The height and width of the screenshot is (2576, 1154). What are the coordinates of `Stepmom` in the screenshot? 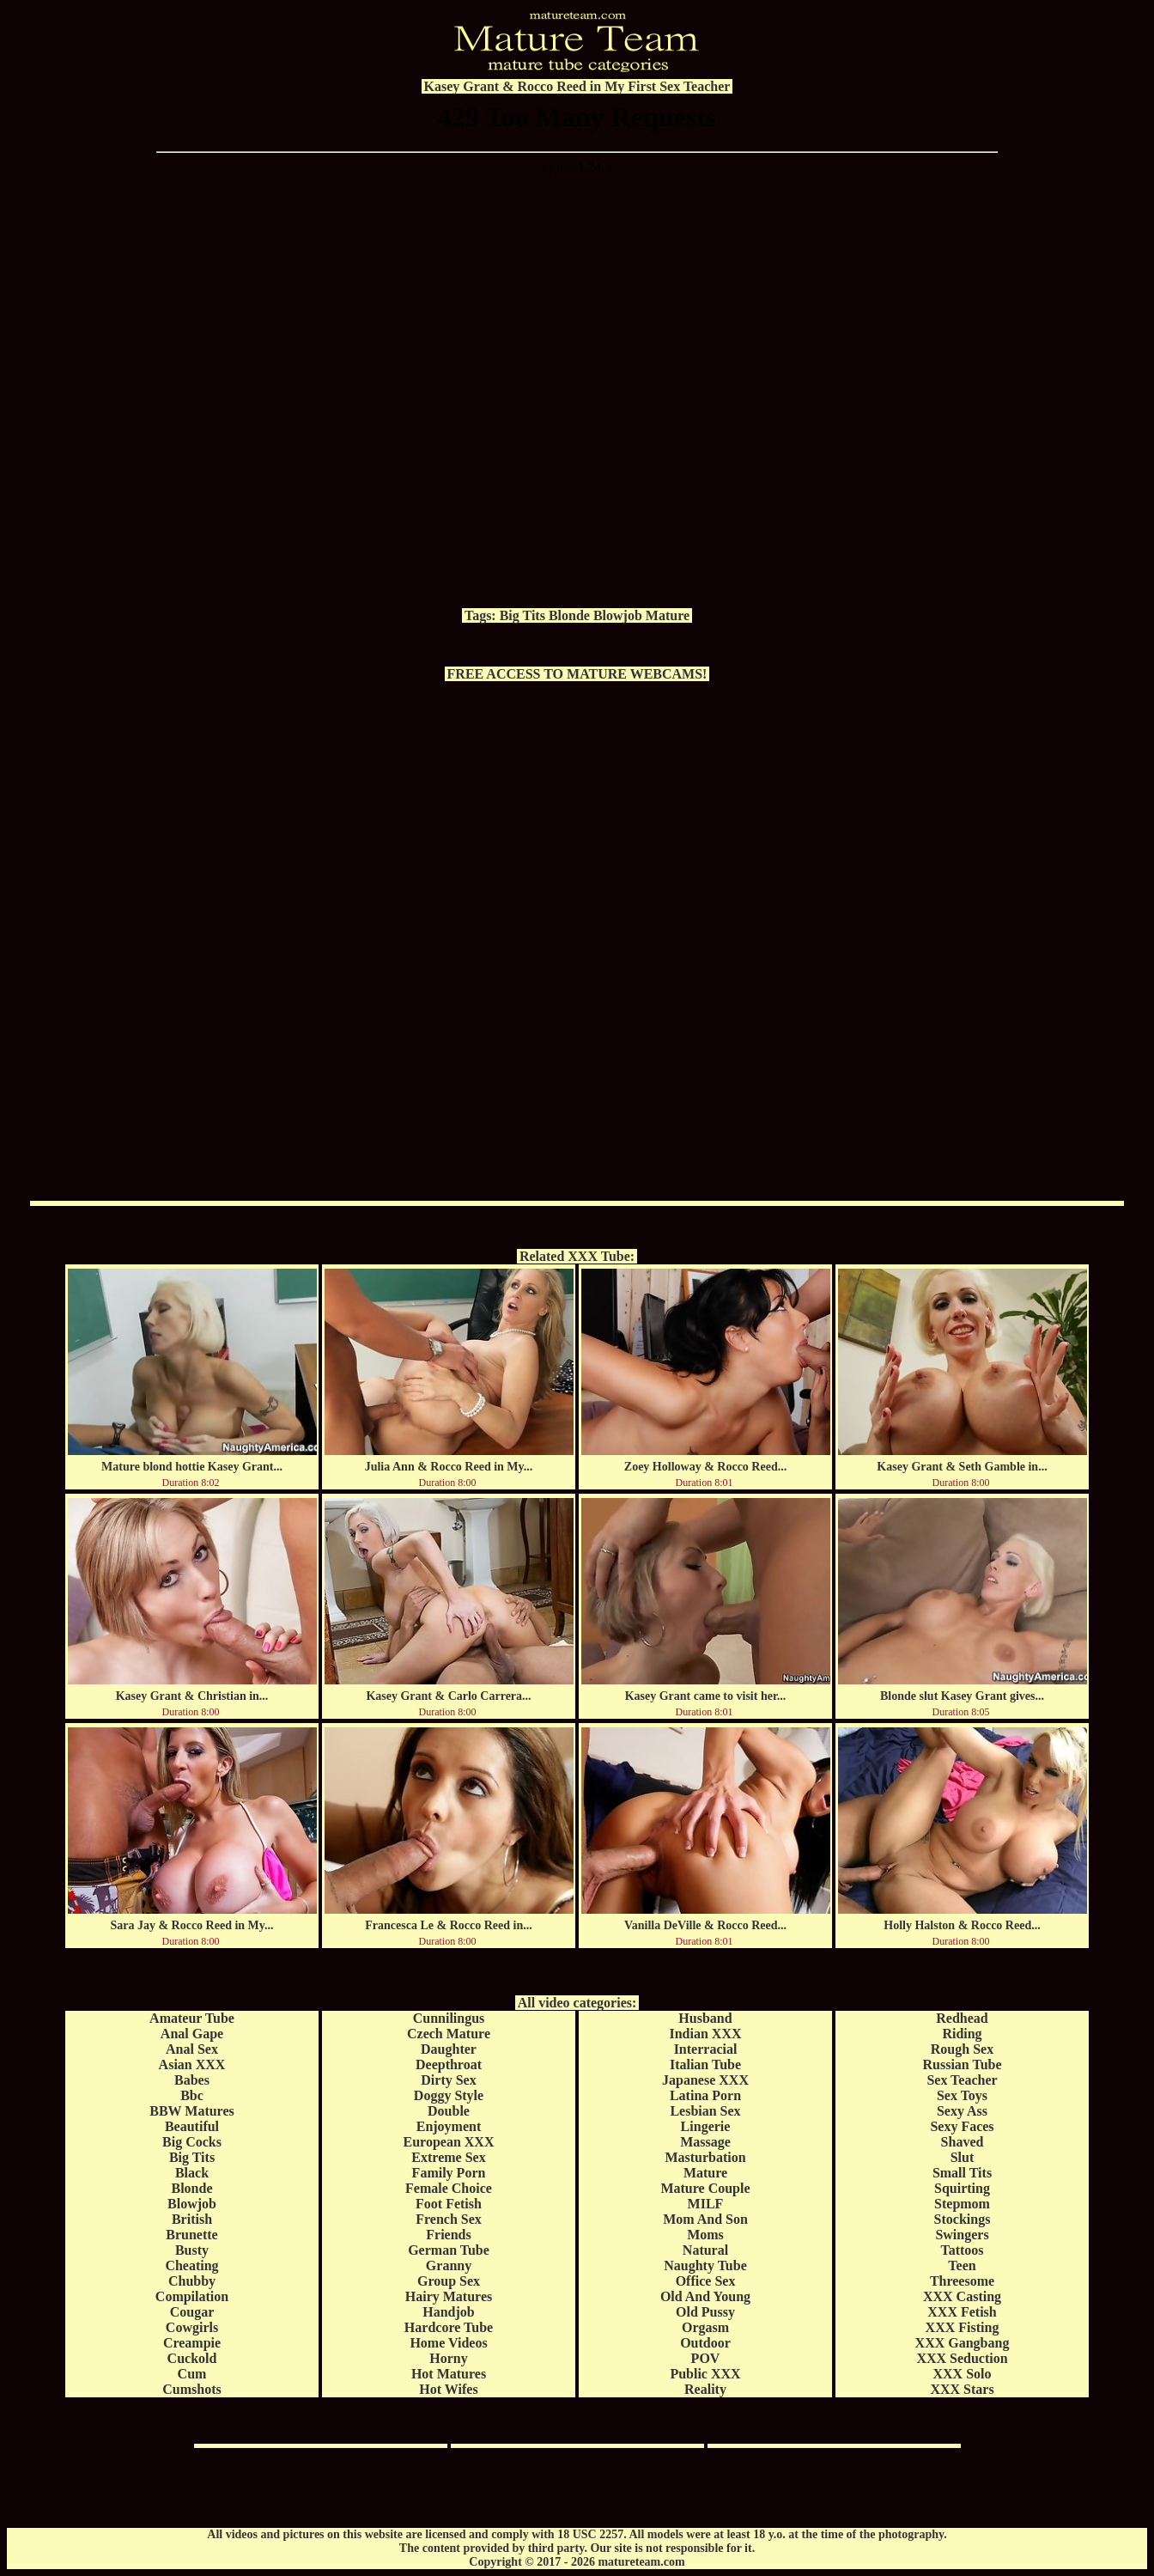 It's located at (962, 2203).